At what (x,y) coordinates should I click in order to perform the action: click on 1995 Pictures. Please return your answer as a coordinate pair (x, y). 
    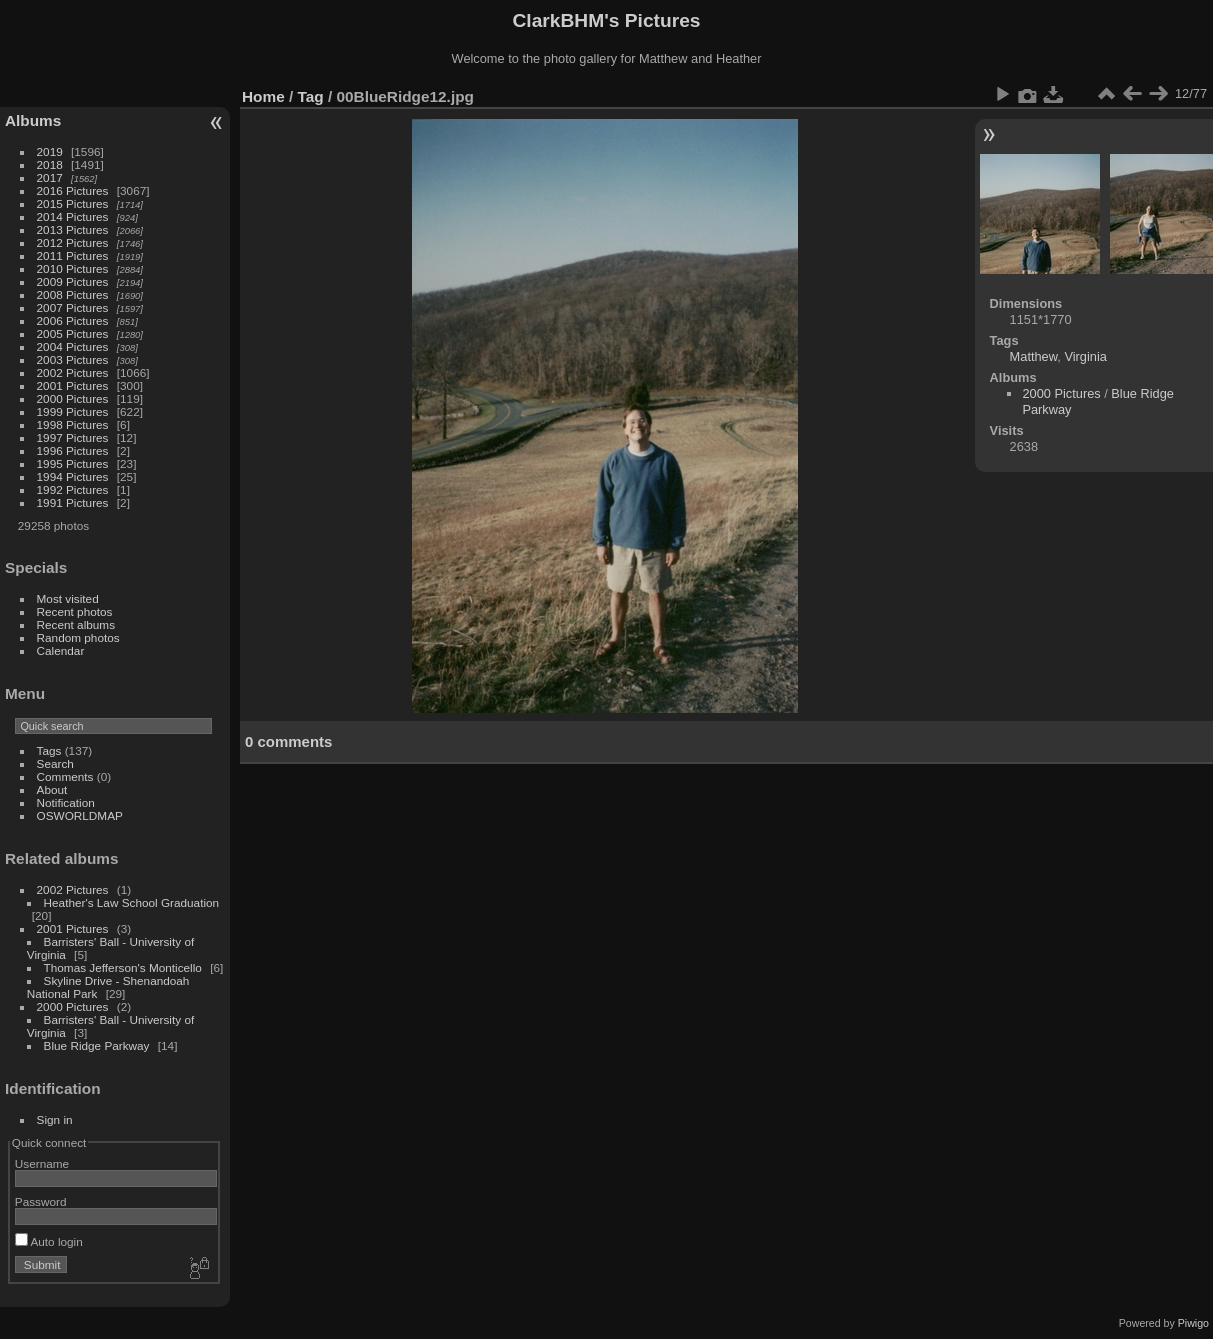
    Looking at the image, I should click on (73, 463).